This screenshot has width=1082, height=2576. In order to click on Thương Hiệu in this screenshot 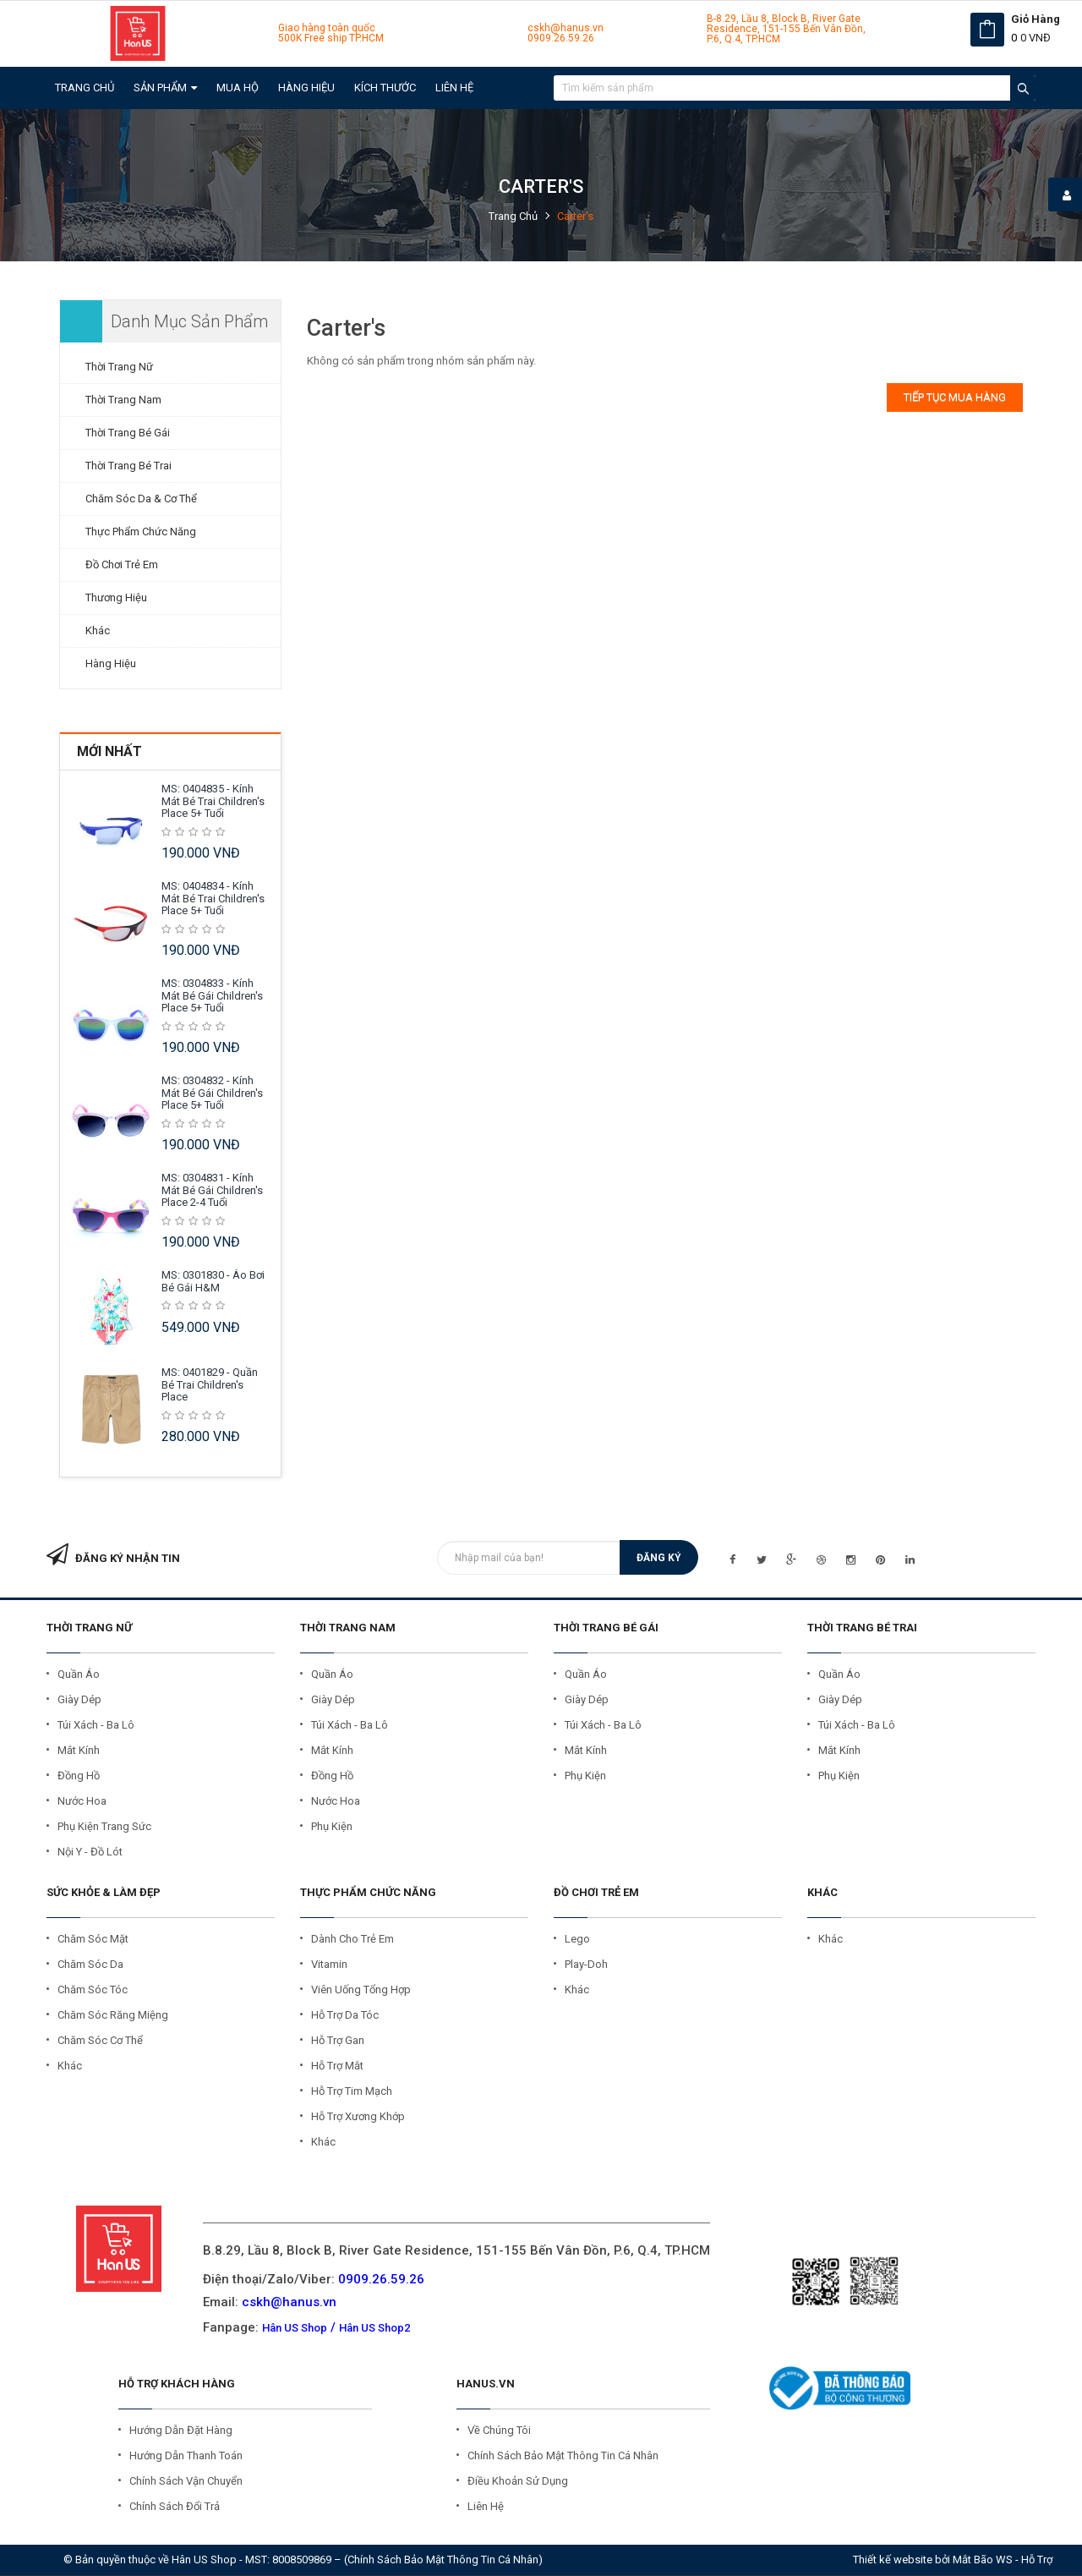, I will do `click(116, 597)`.